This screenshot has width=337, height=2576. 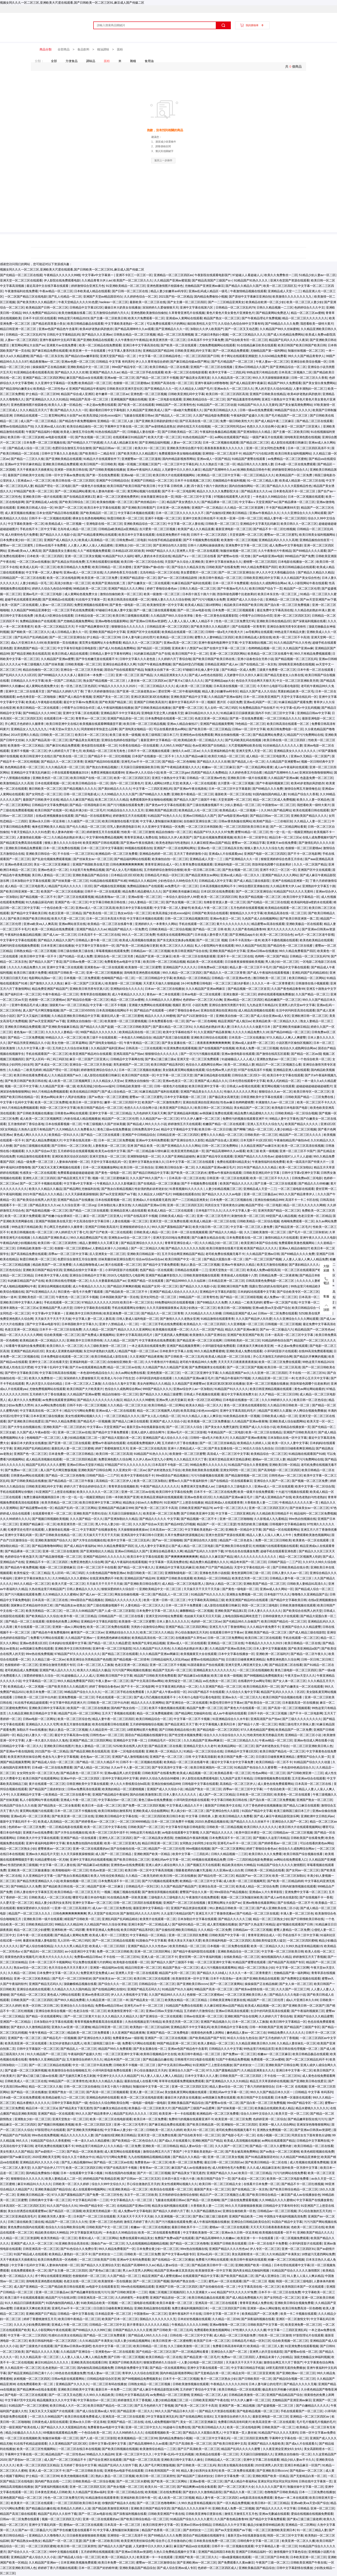 What do you see at coordinates (274, 1513) in the screenshot?
I see `久久精品欧美日韩精品不卡` at bounding box center [274, 1513].